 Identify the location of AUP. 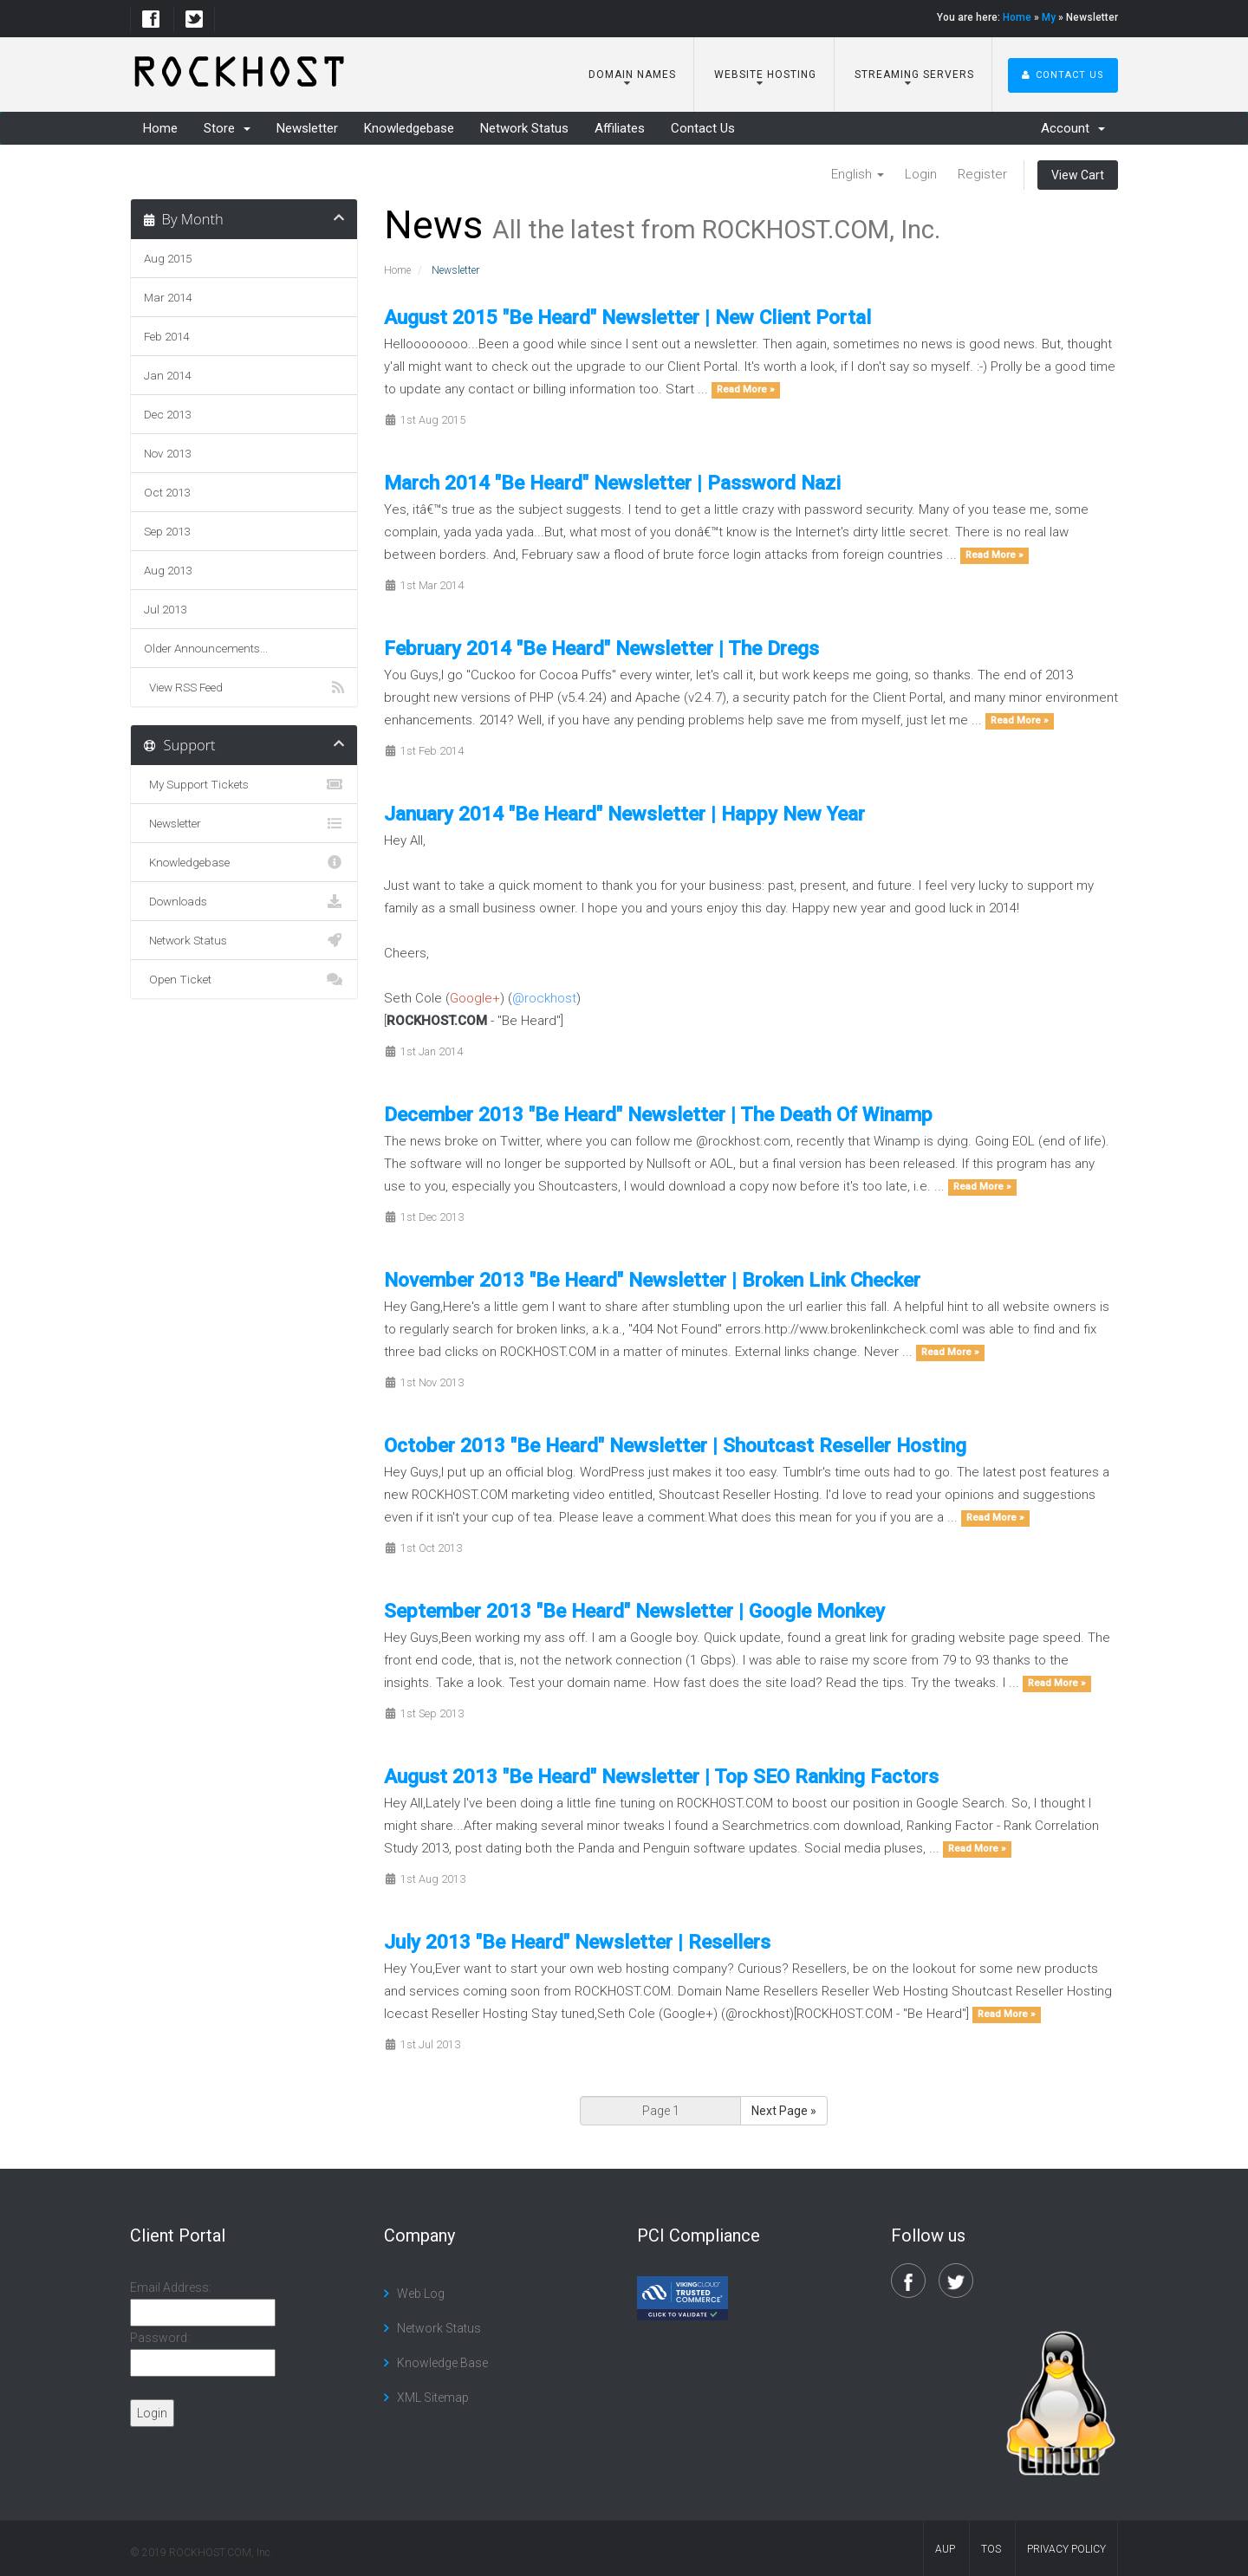
(945, 2549).